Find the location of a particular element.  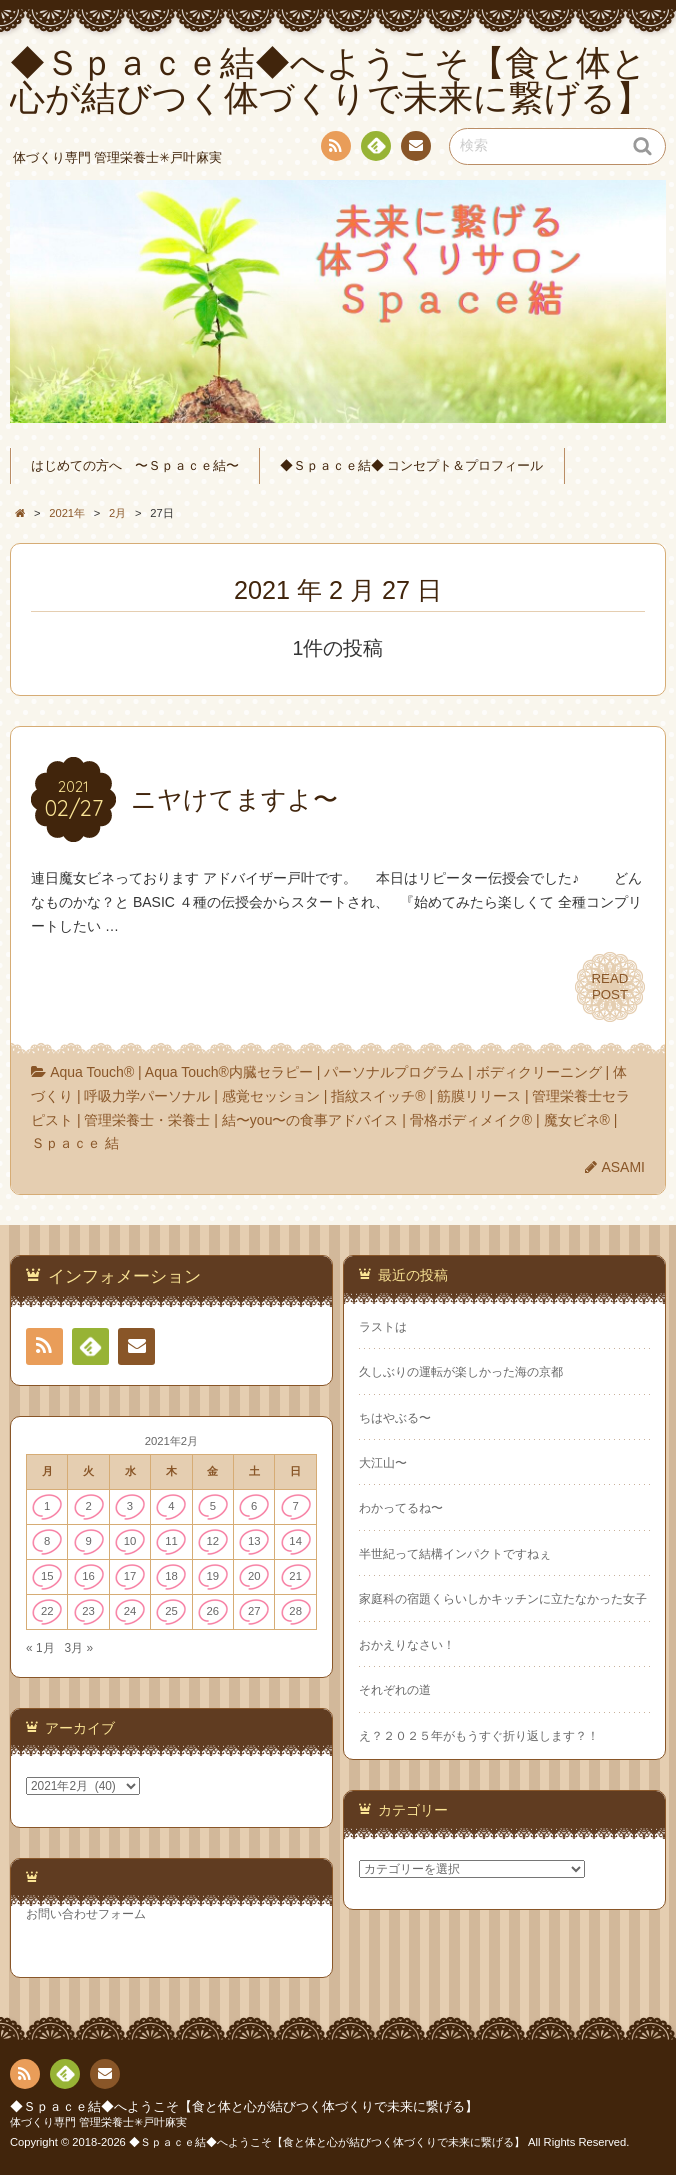

6 [2021年2月6日 に投稿を公開] is located at coordinates (254, 1506).